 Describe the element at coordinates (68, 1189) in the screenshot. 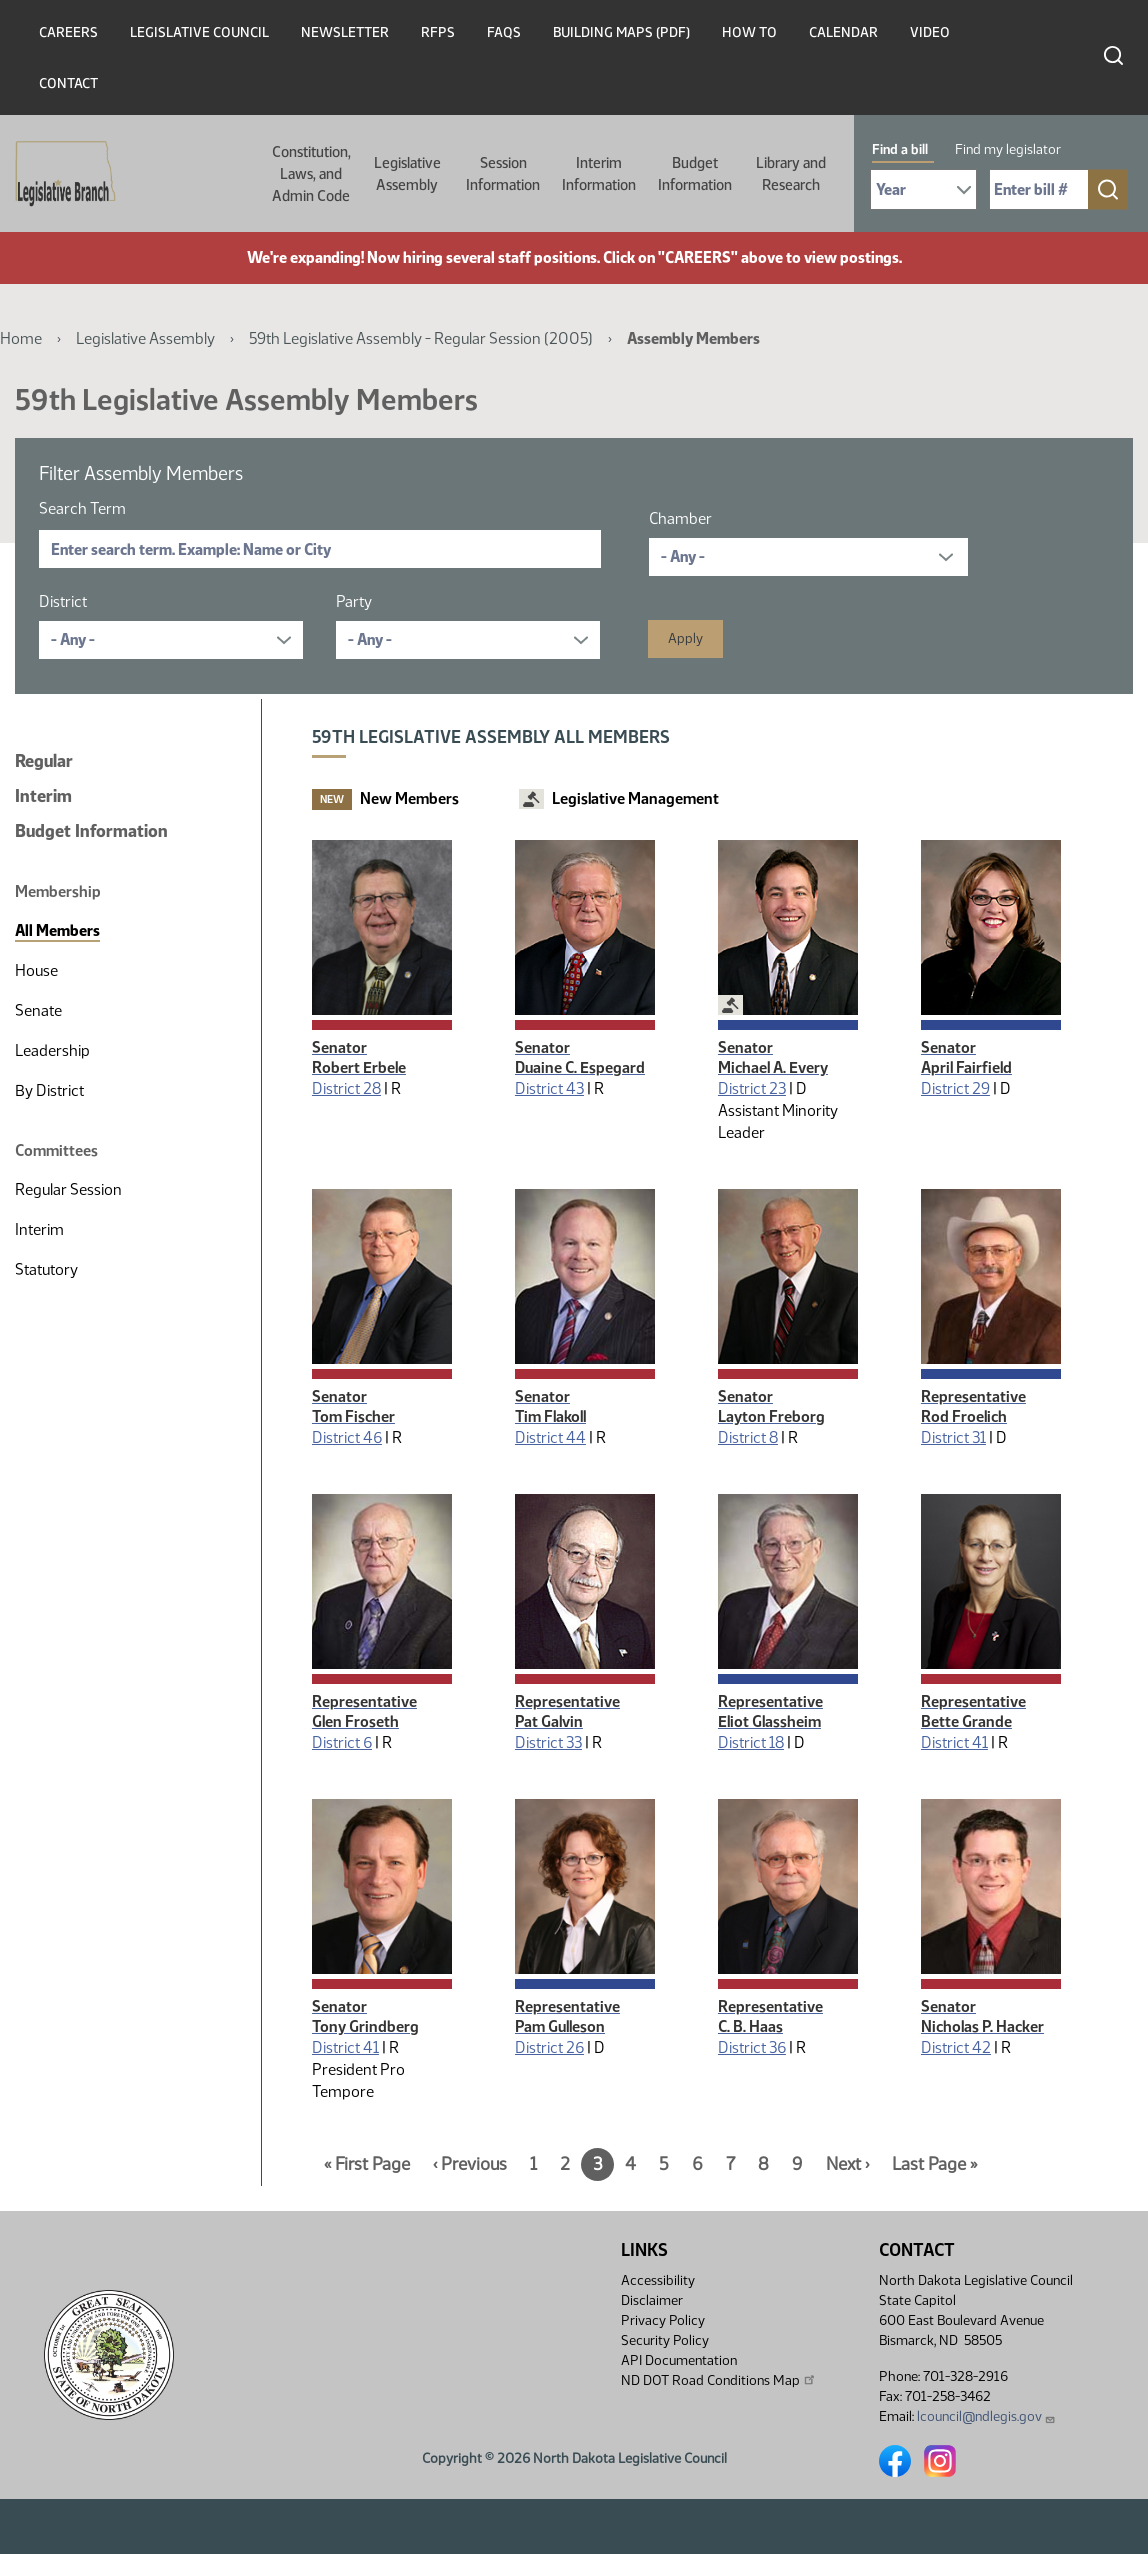

I see `Regular Session` at that location.